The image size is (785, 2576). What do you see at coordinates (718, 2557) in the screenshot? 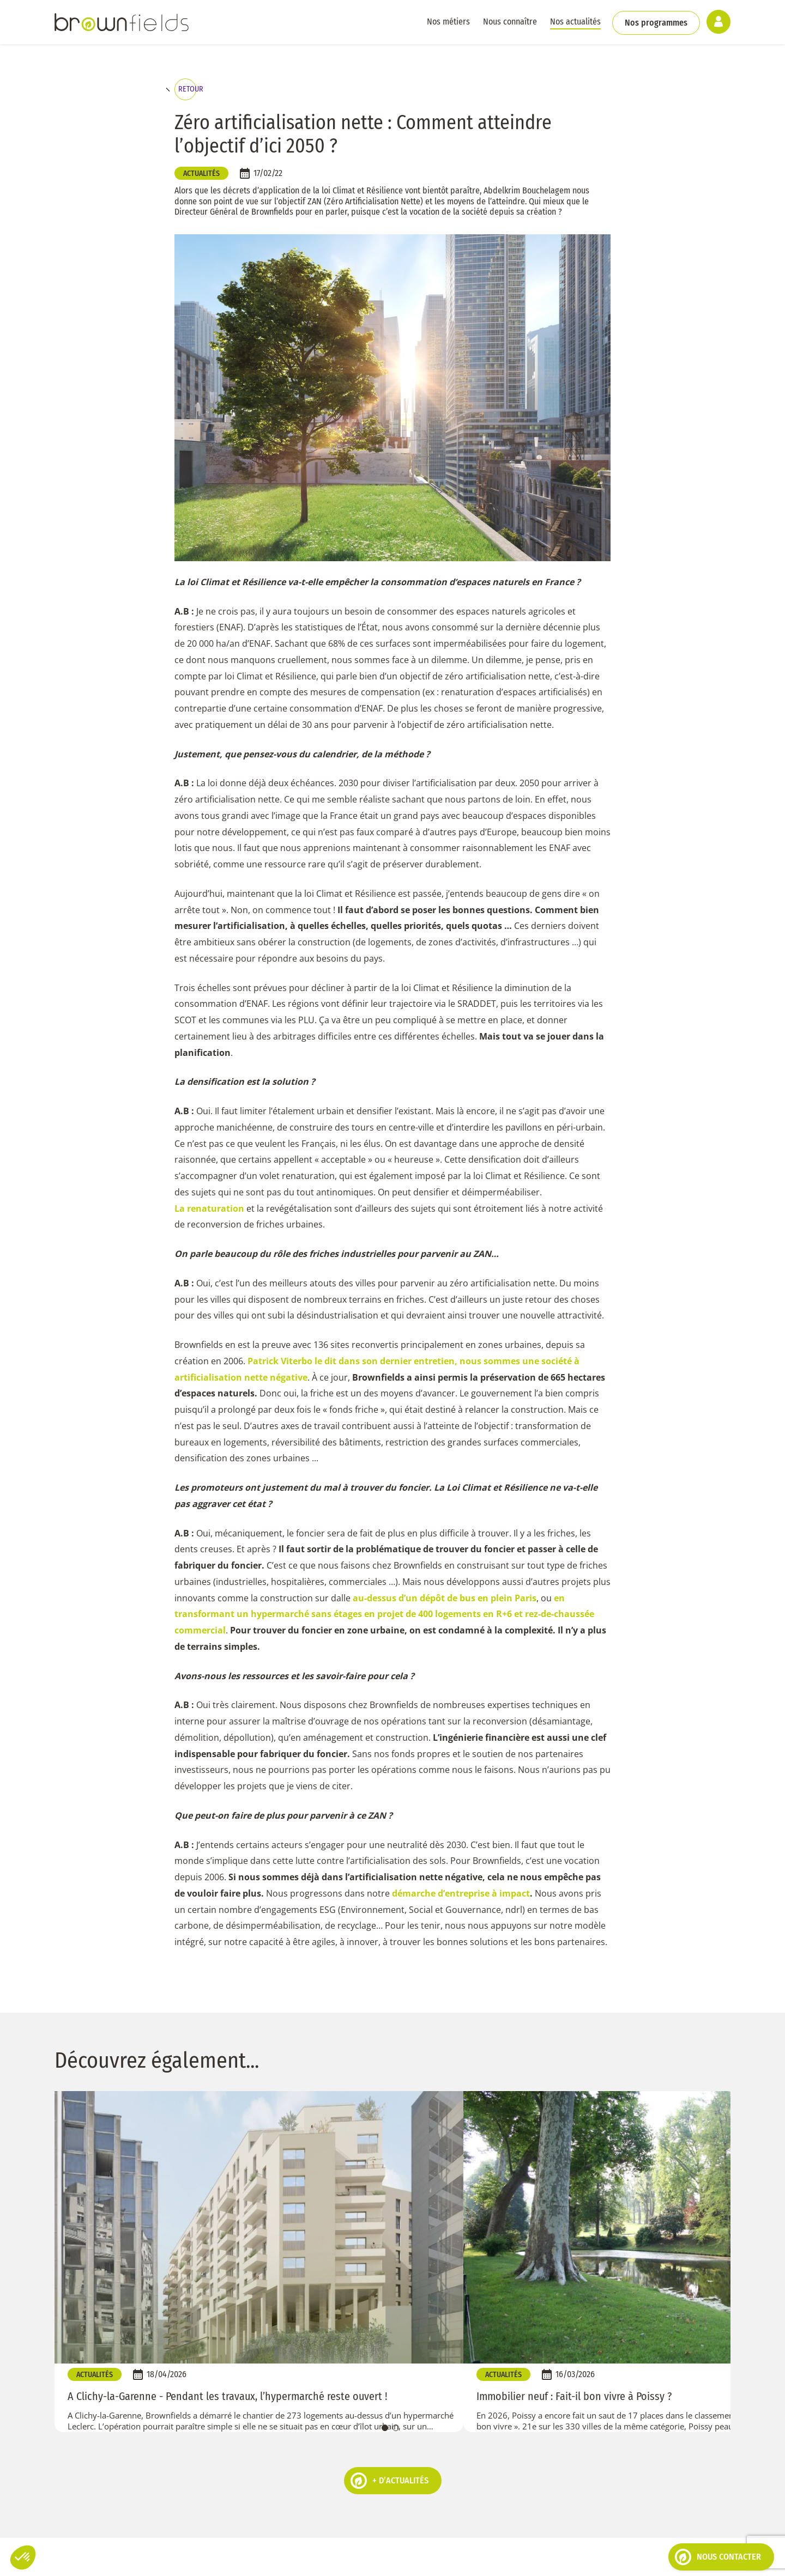
I see `Nous contacter` at bounding box center [718, 2557].